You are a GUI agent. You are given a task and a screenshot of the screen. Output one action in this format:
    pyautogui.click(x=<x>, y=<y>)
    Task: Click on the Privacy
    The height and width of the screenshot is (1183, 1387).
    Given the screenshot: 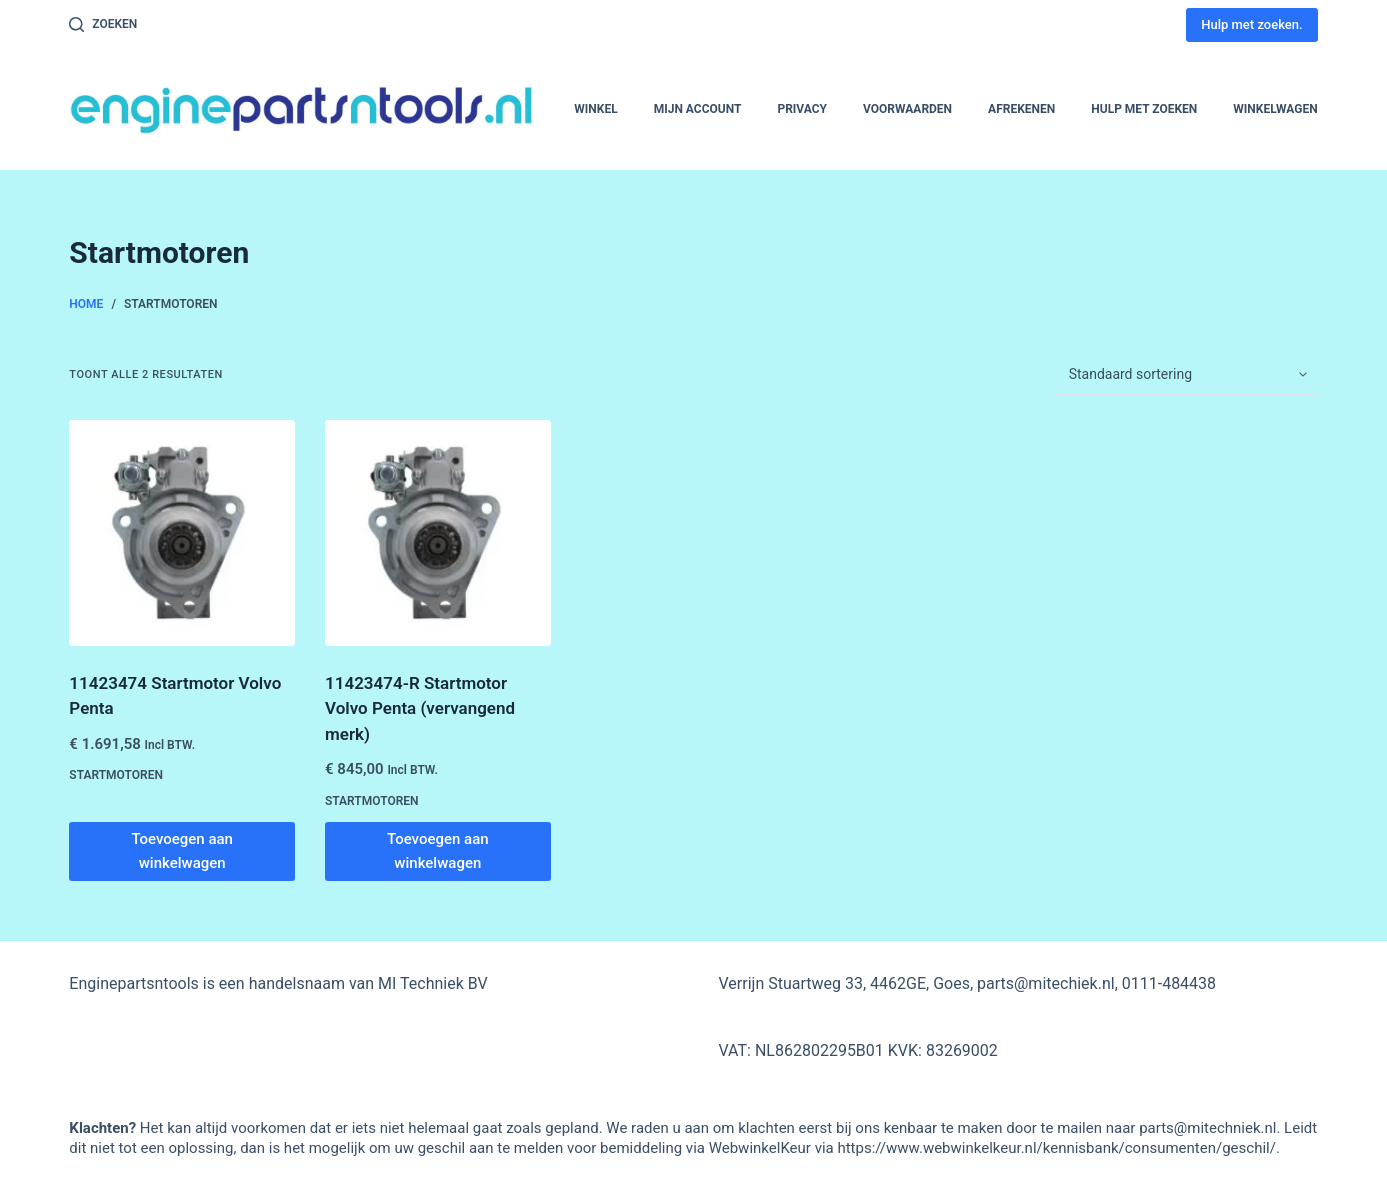 What is the action you would take?
    pyautogui.click(x=802, y=109)
    